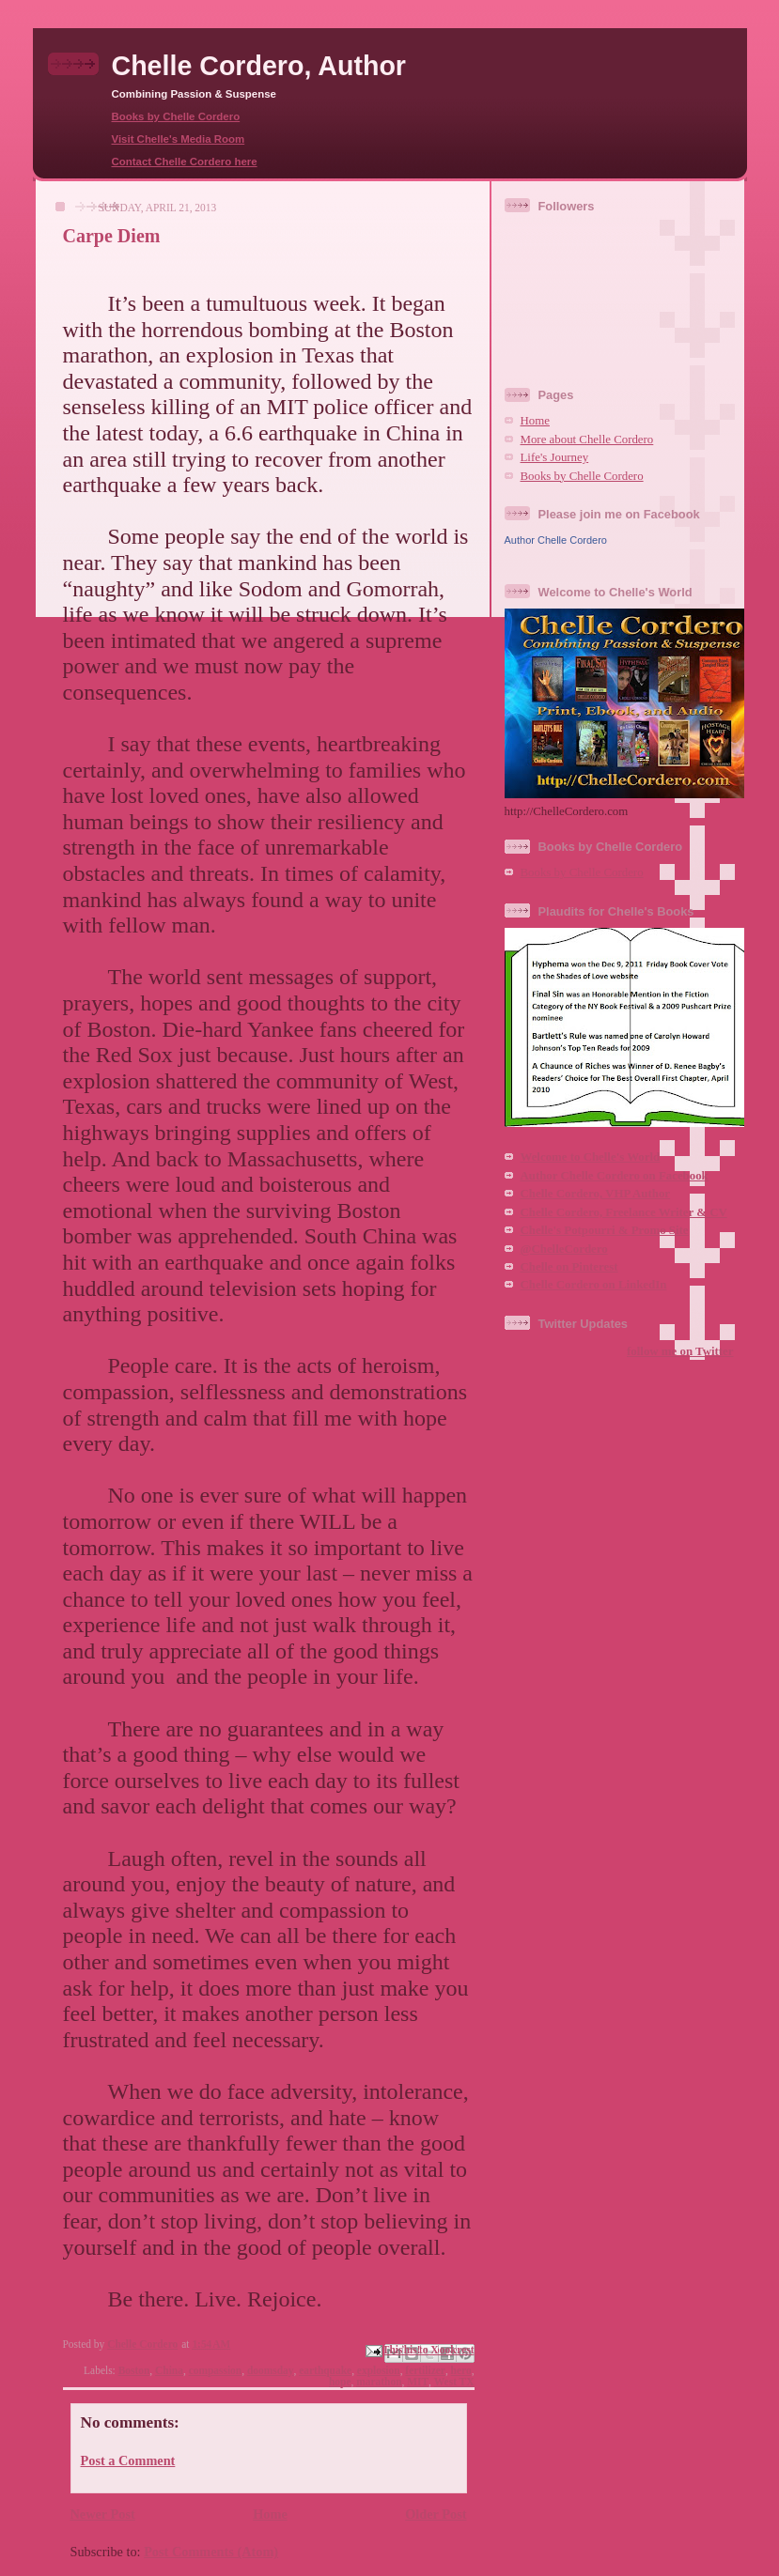 Image resolution: width=779 pixels, height=2576 pixels. Describe the element at coordinates (425, 2370) in the screenshot. I see `fertilizer` at that location.